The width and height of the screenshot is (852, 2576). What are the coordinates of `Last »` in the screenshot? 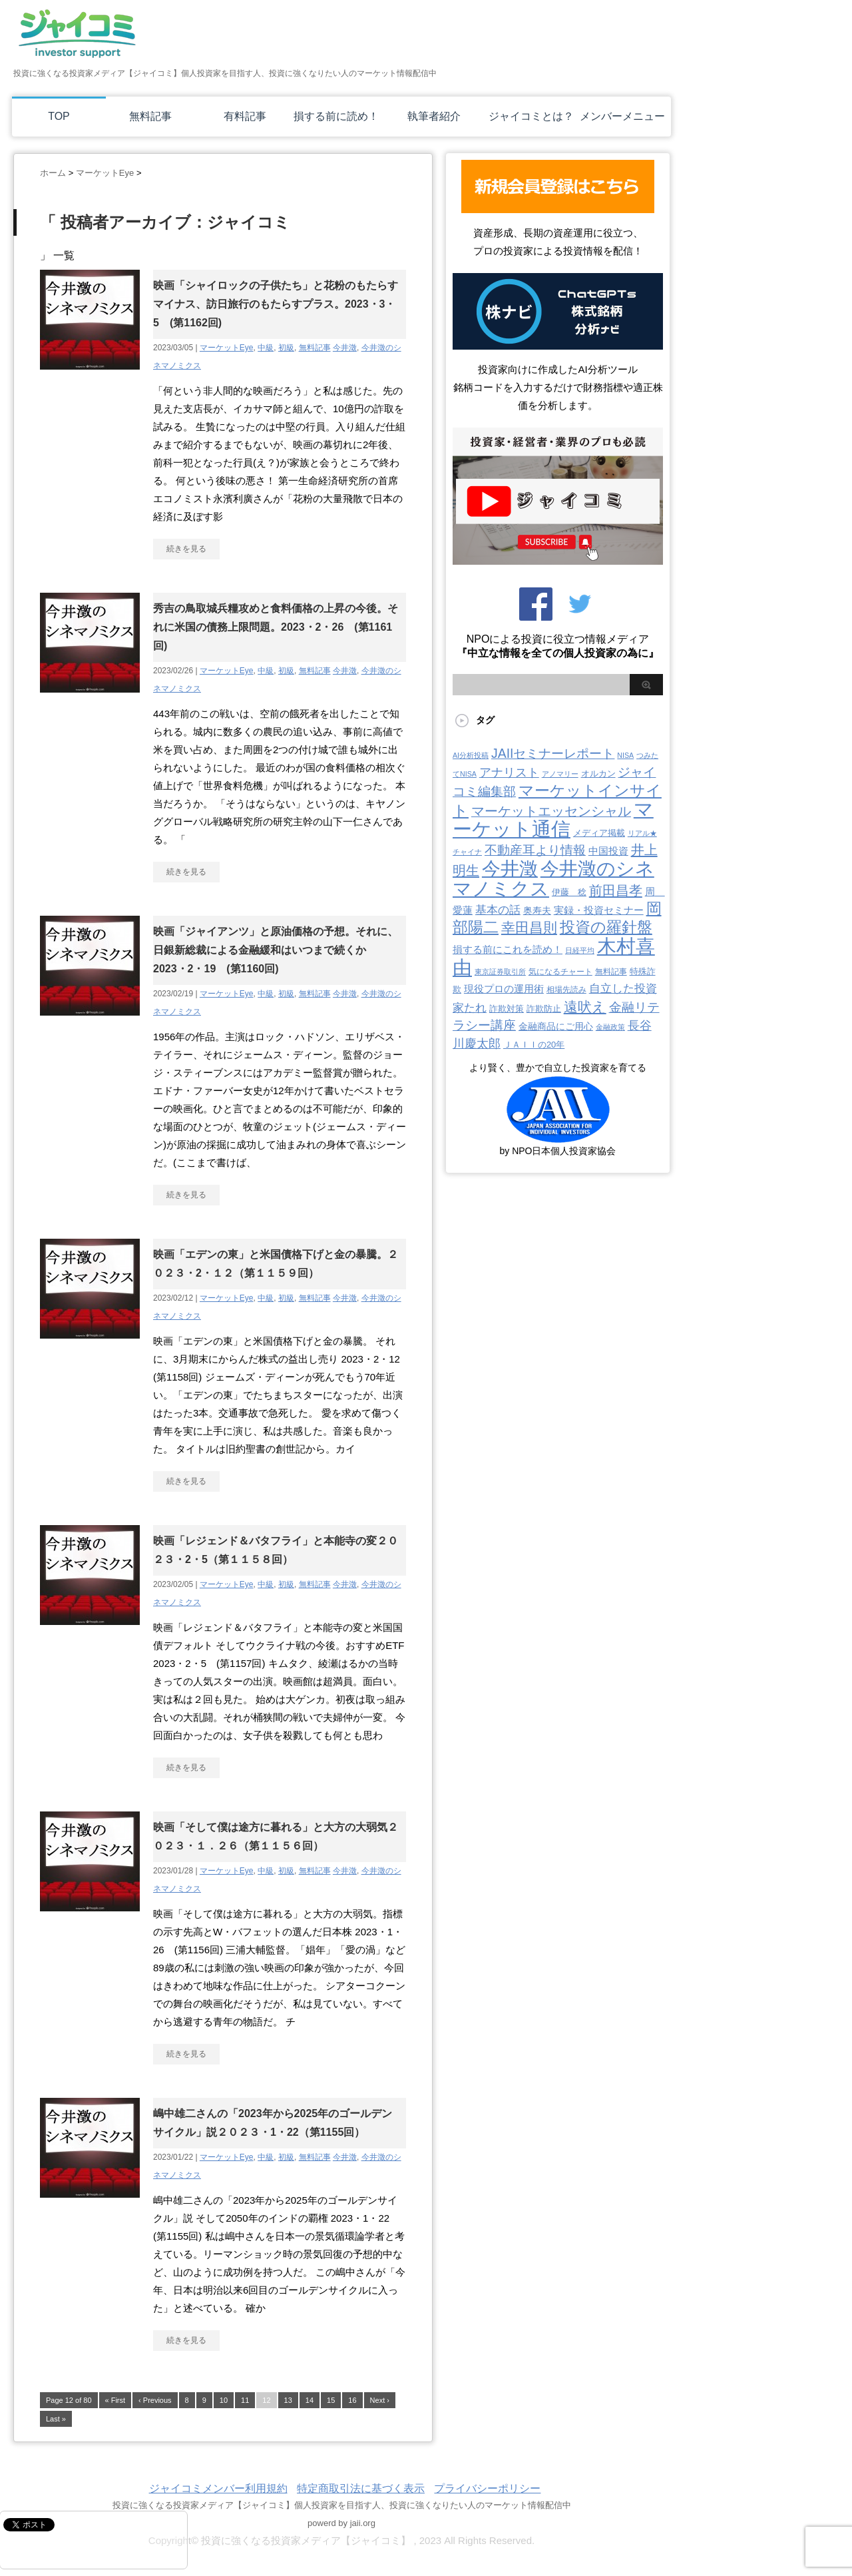 It's located at (56, 2419).